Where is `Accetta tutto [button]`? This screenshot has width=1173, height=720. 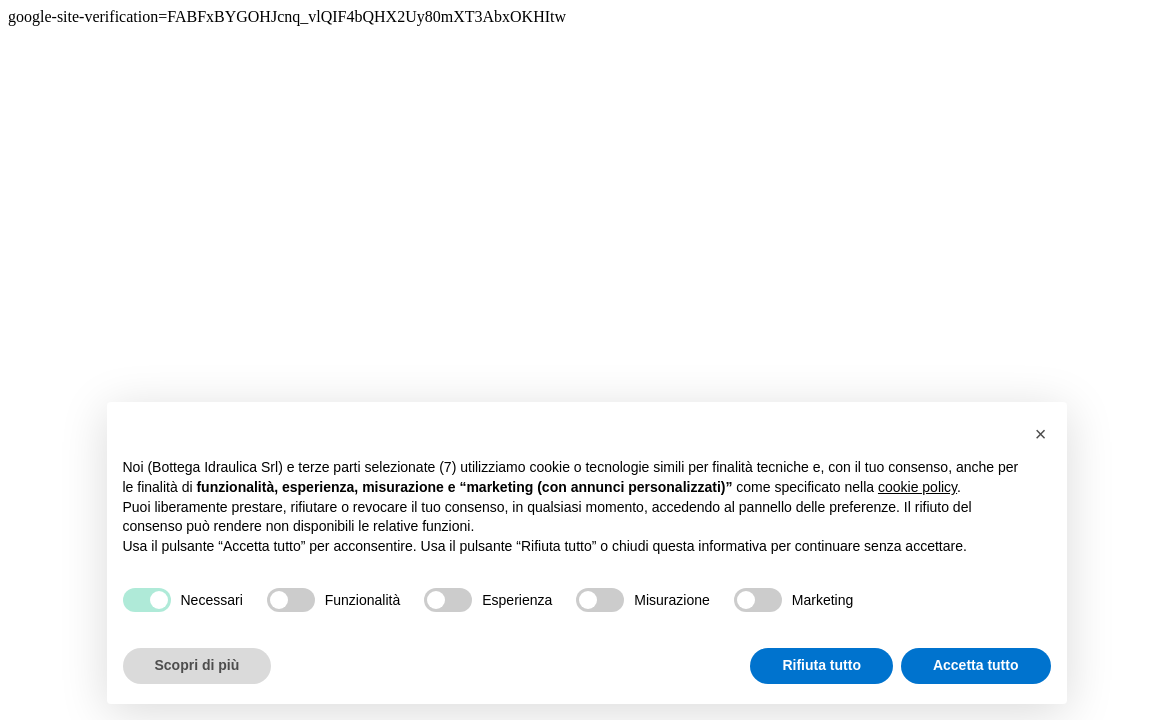
Accetta tutto [button] is located at coordinates (976, 665).